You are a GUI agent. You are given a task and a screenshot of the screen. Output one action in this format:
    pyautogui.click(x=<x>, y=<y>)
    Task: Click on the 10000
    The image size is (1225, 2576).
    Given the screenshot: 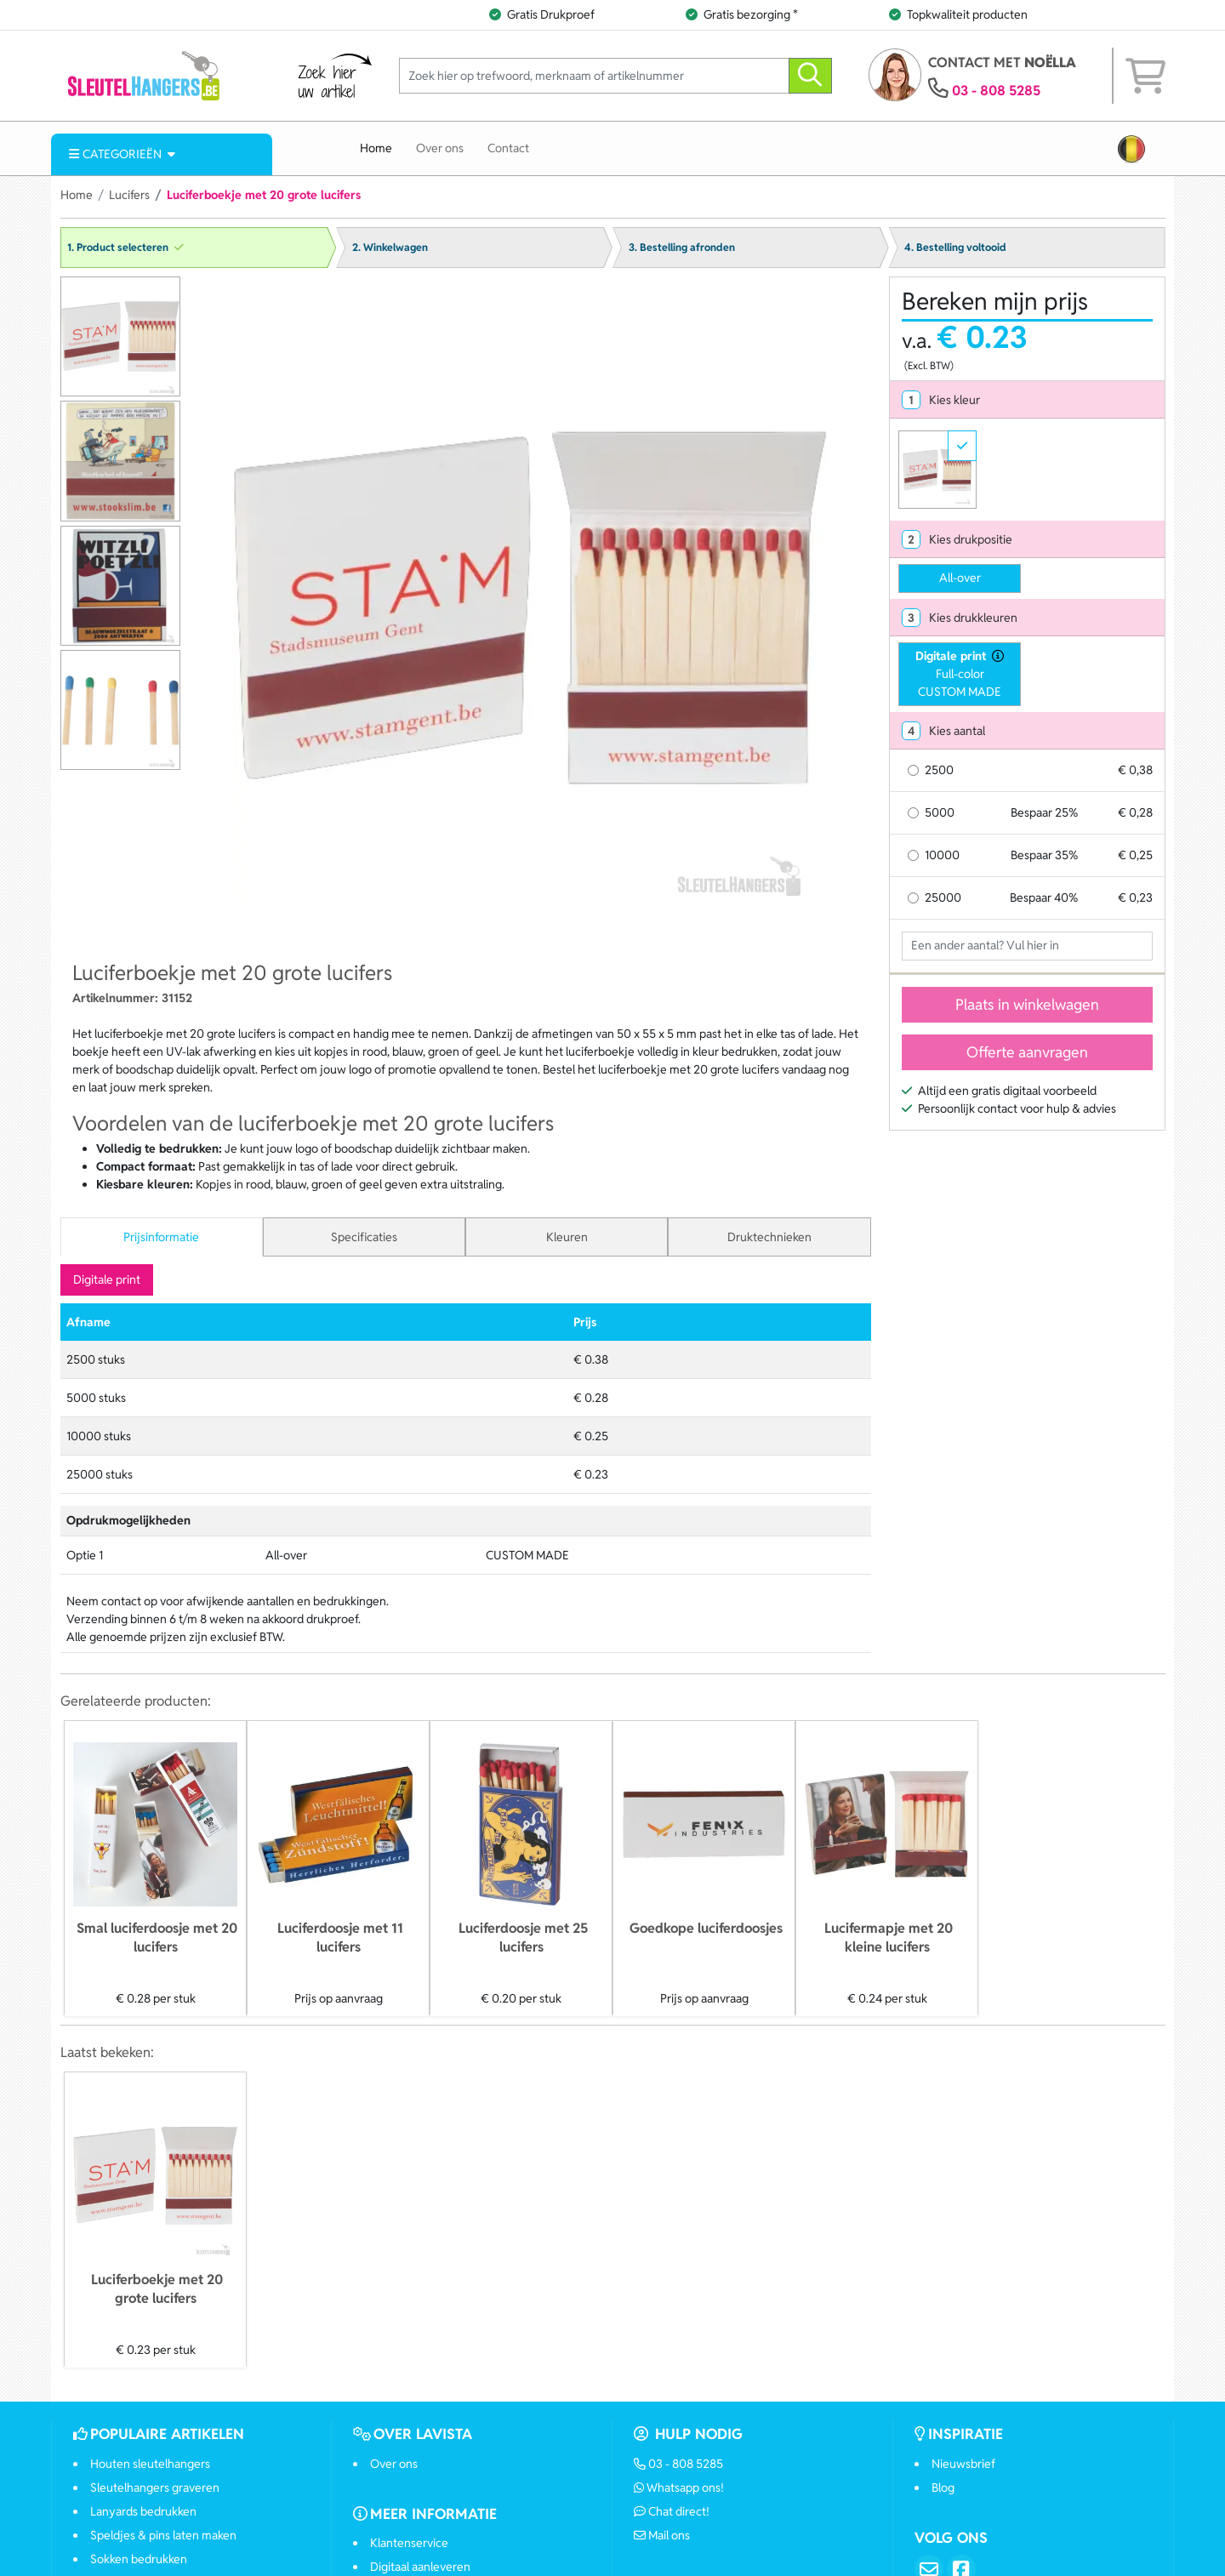 What is the action you would take?
    pyautogui.click(x=942, y=855)
    